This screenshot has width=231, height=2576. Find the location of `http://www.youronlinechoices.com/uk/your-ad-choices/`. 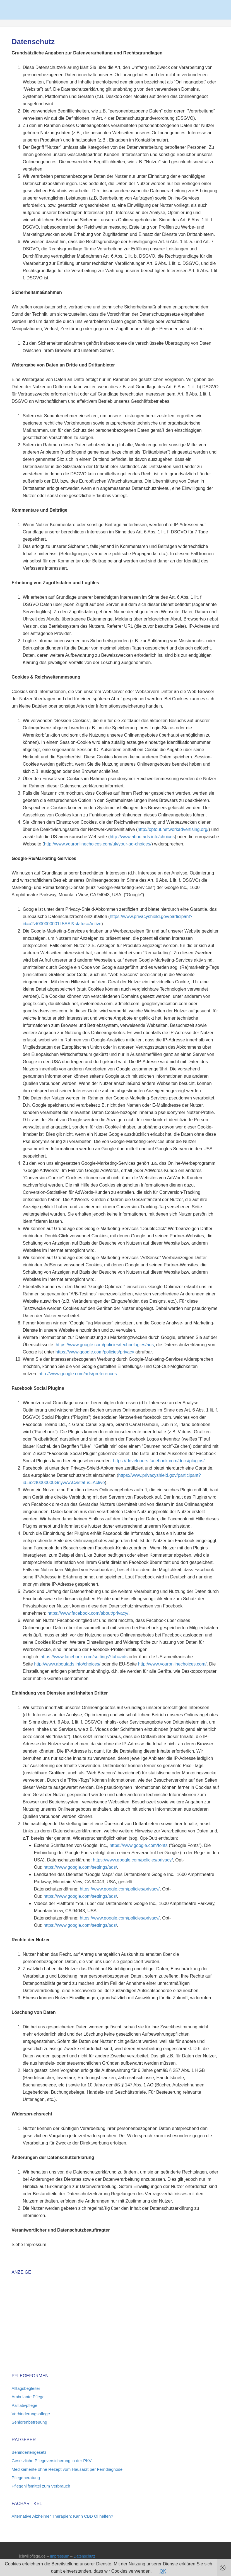

http://www.youronlinechoices.com/uk/your-ad-choices/ is located at coordinates (97, 844).